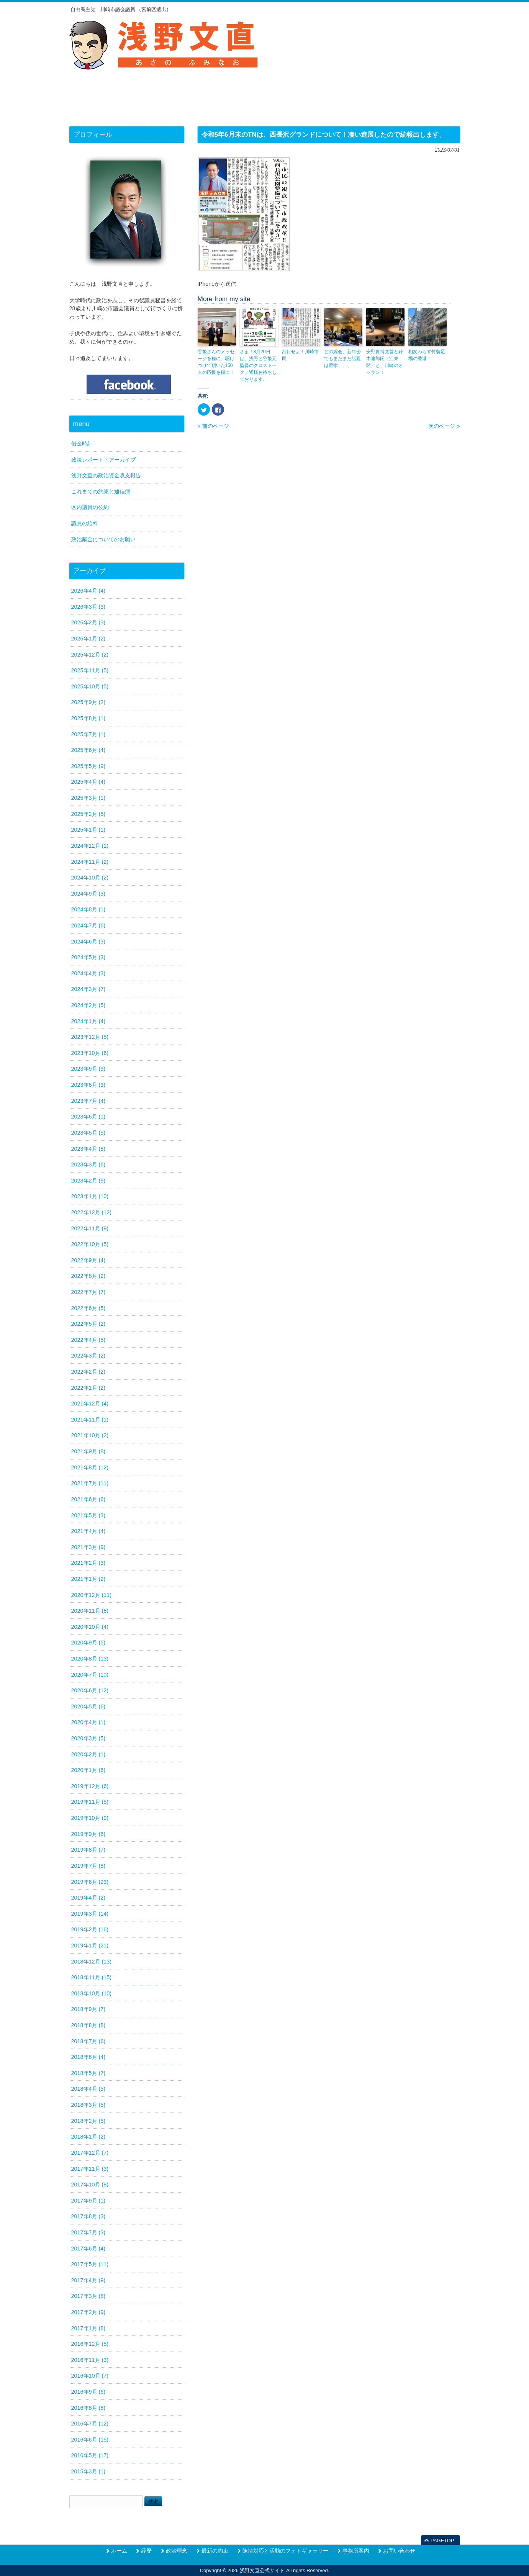 This screenshot has height=2576, width=529. What do you see at coordinates (88, 909) in the screenshot?
I see `2024年8月 (1)` at bounding box center [88, 909].